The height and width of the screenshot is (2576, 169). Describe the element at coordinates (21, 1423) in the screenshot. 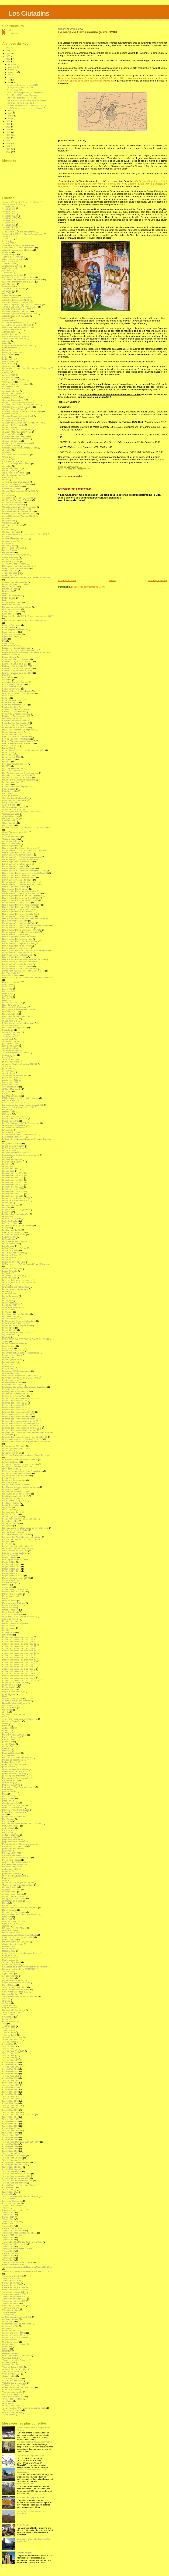

I see `Le temps des copains citadins années 50` at that location.